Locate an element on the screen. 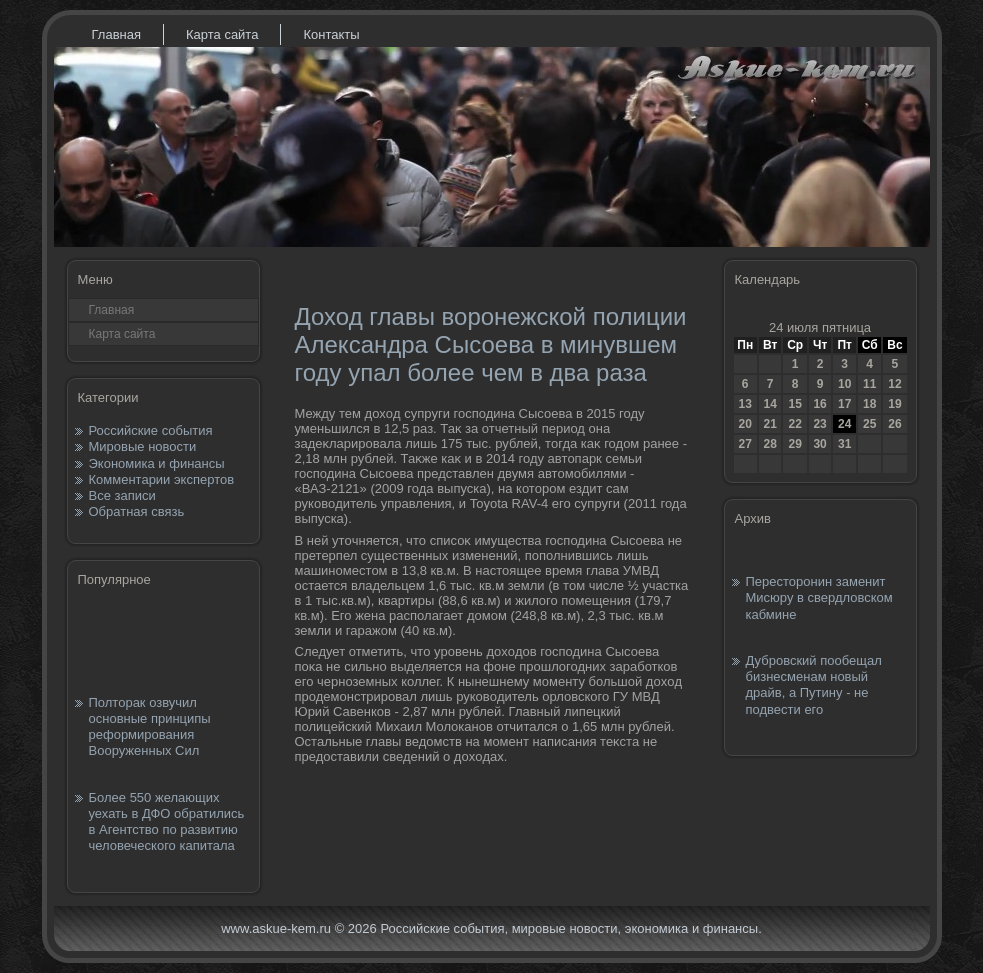  Обратная связь is located at coordinates (137, 511).